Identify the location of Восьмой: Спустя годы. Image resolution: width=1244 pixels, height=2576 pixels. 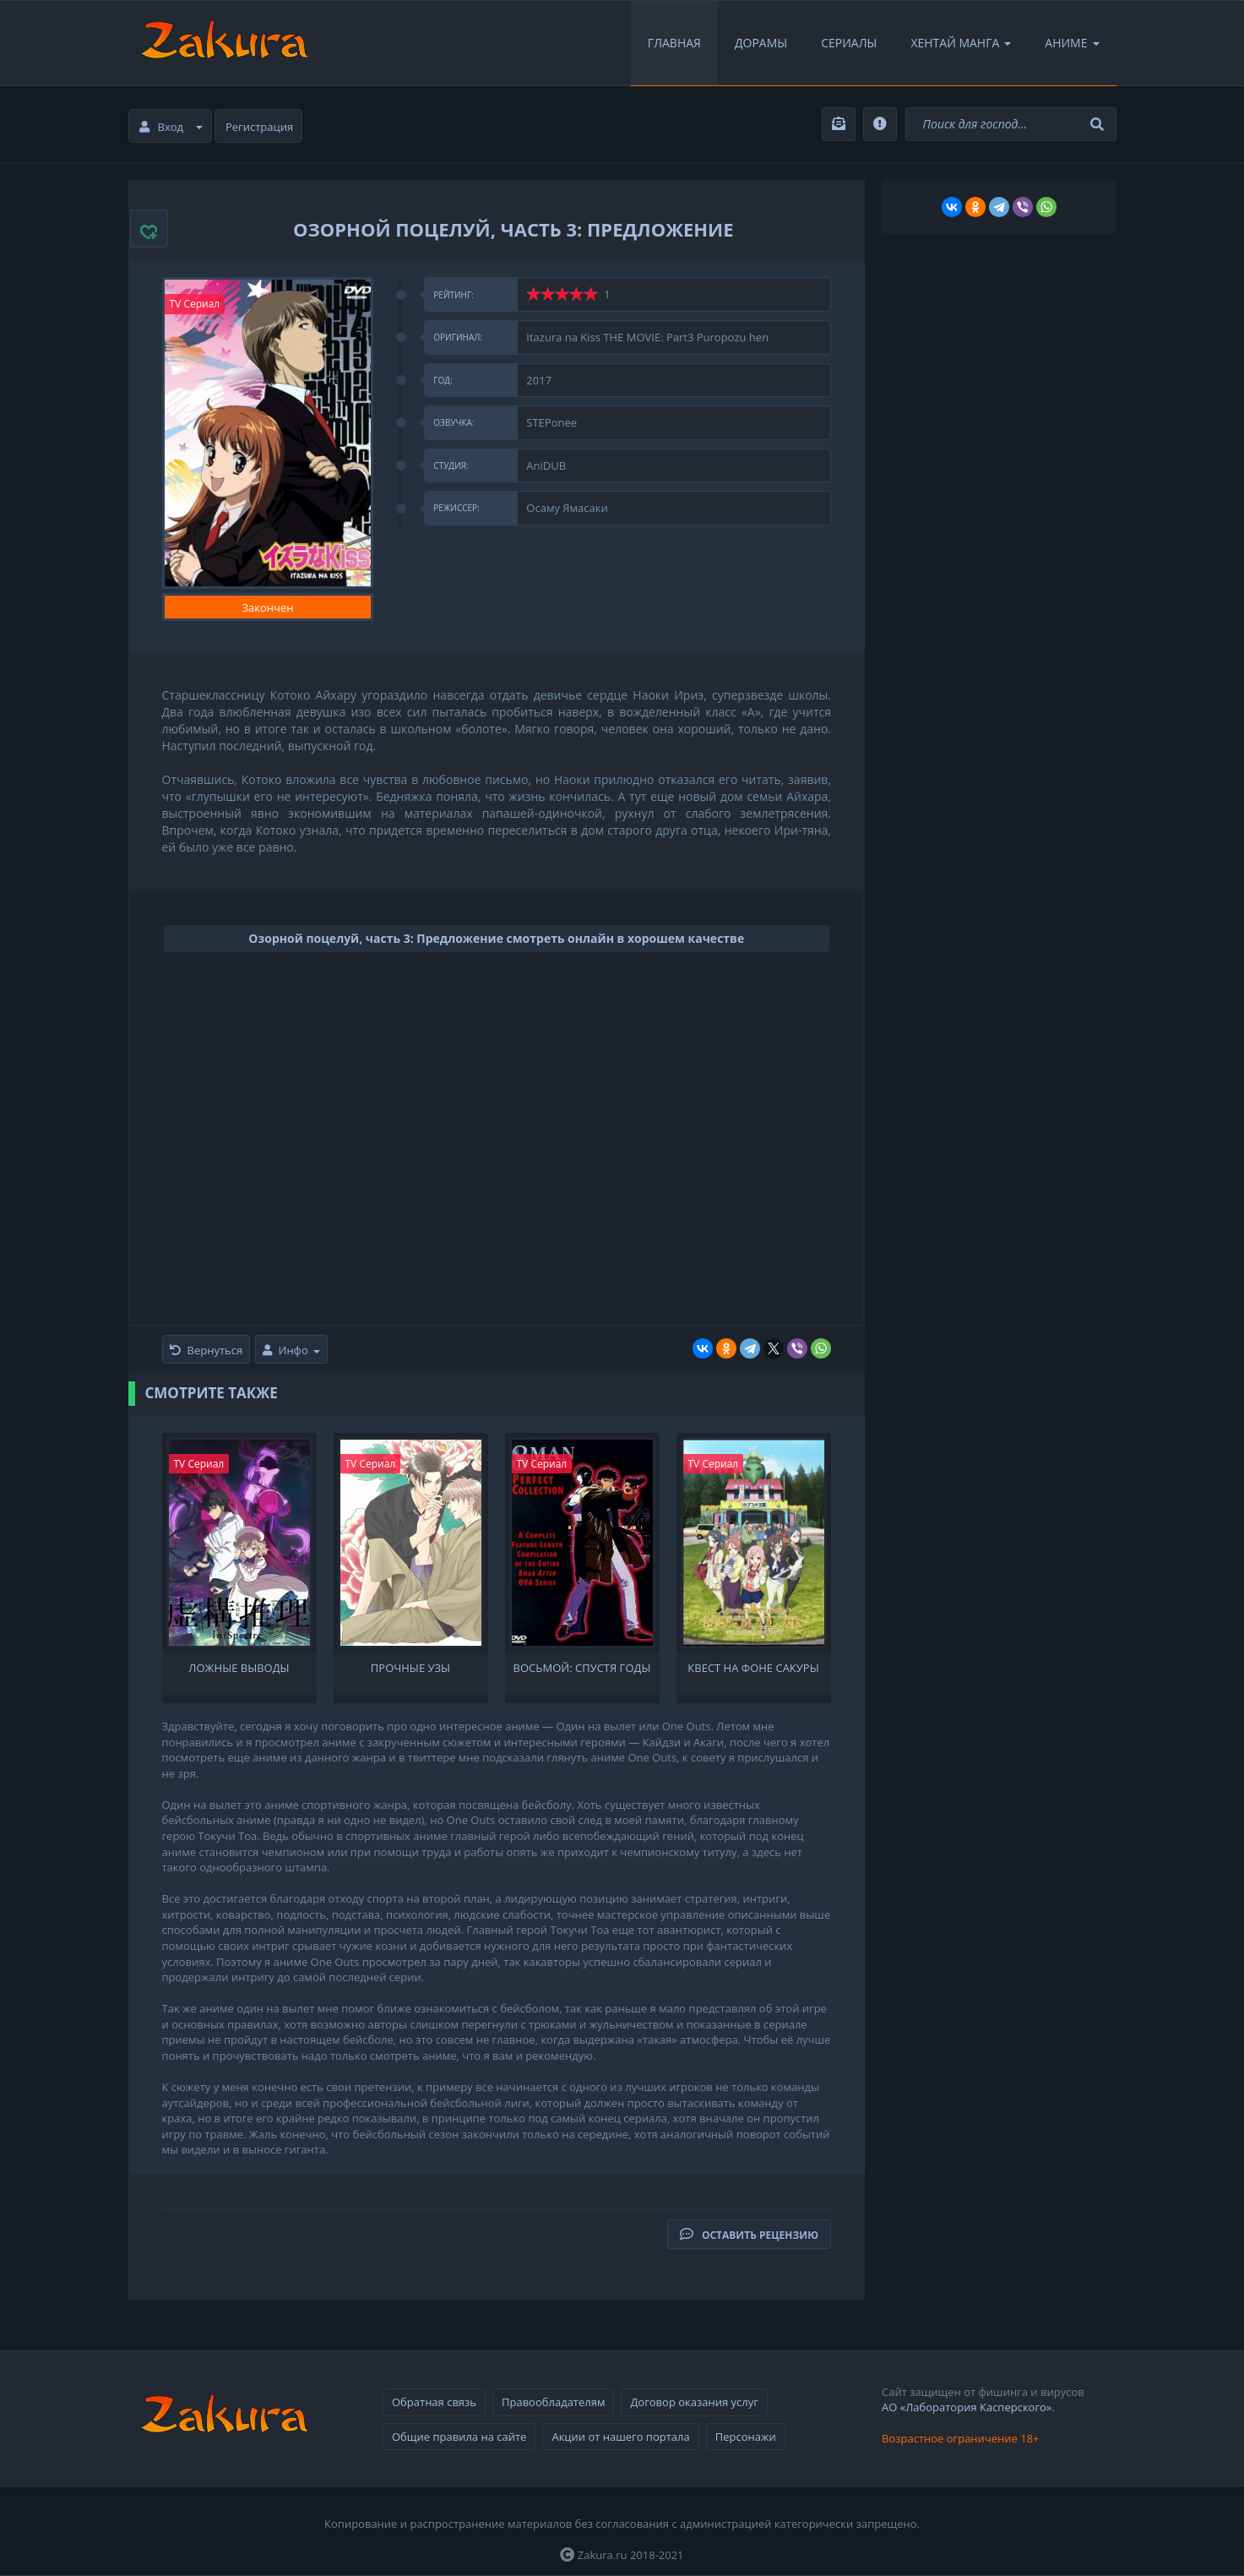
(582, 1668).